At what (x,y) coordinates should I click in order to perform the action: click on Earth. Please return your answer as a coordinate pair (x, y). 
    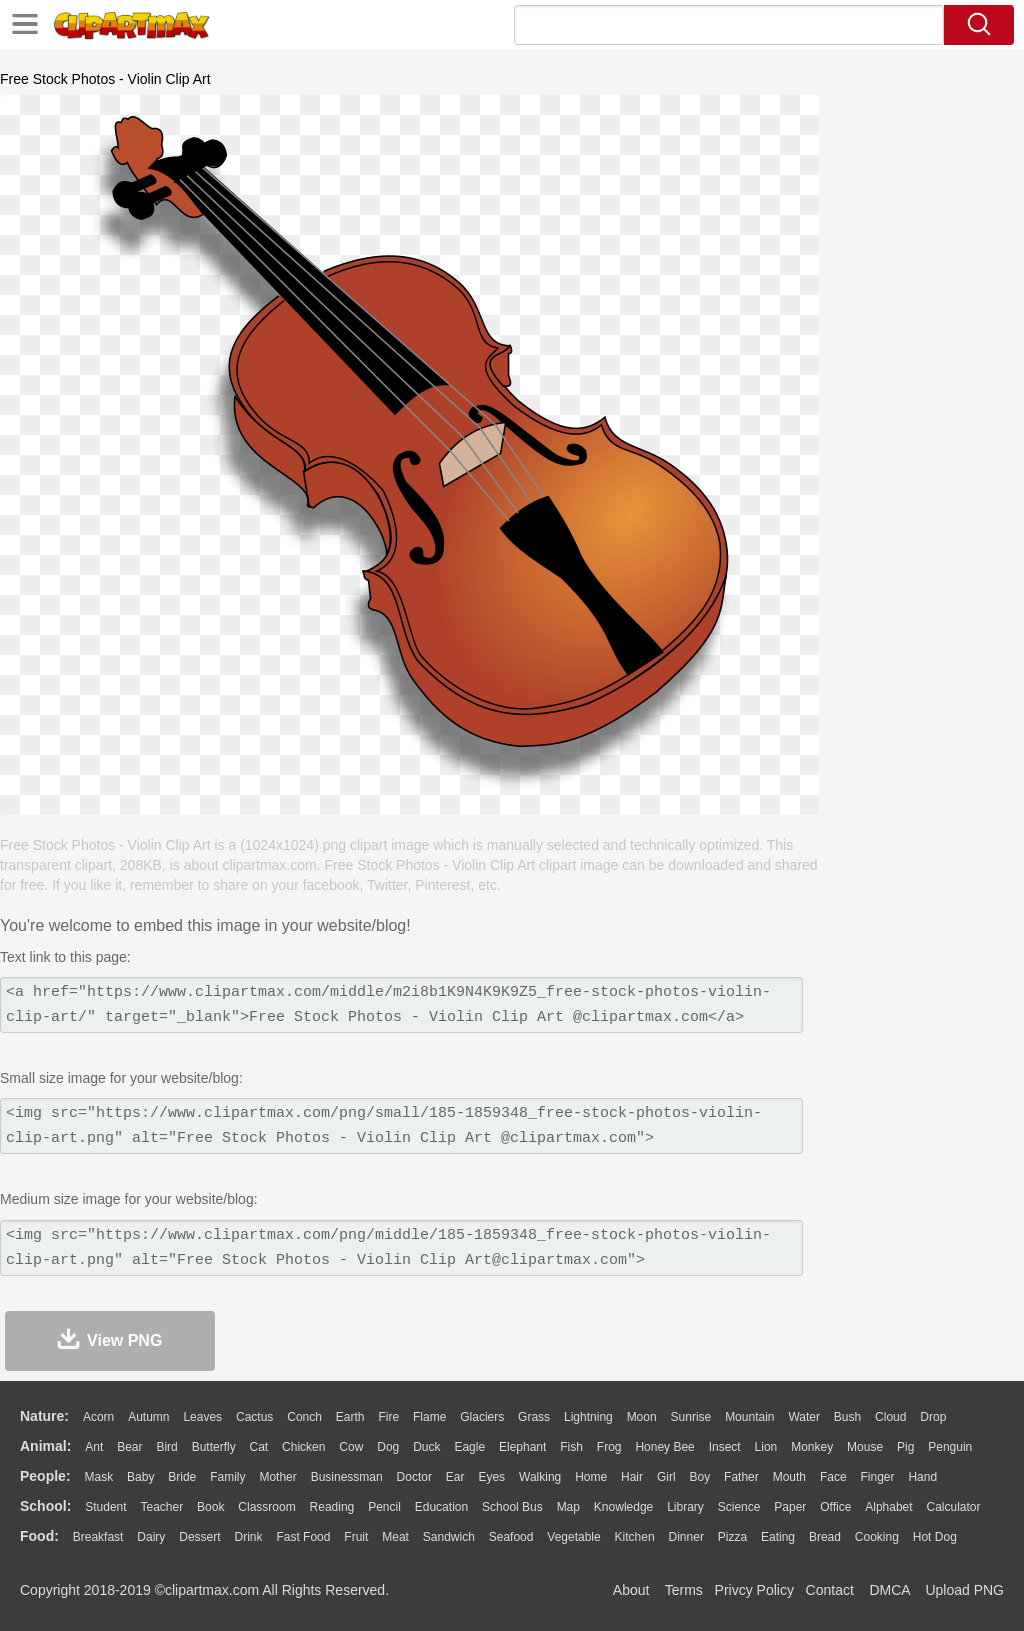
    Looking at the image, I should click on (350, 1417).